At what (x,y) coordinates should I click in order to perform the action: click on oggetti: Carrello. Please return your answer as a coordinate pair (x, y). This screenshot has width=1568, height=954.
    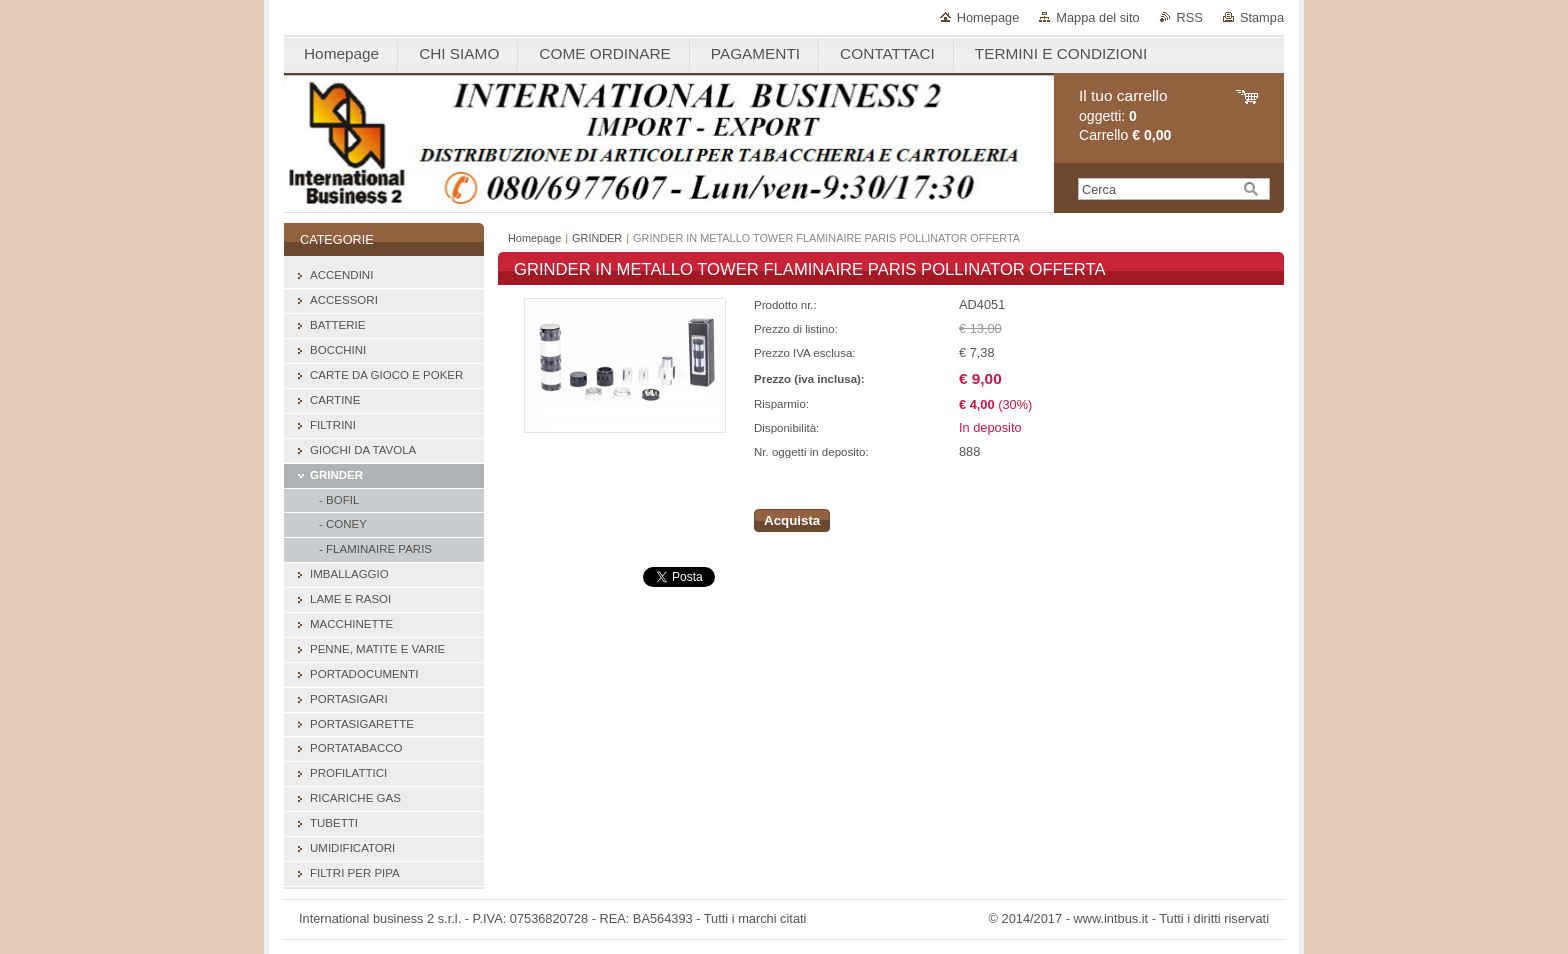
    Looking at the image, I should click on (1125, 115).